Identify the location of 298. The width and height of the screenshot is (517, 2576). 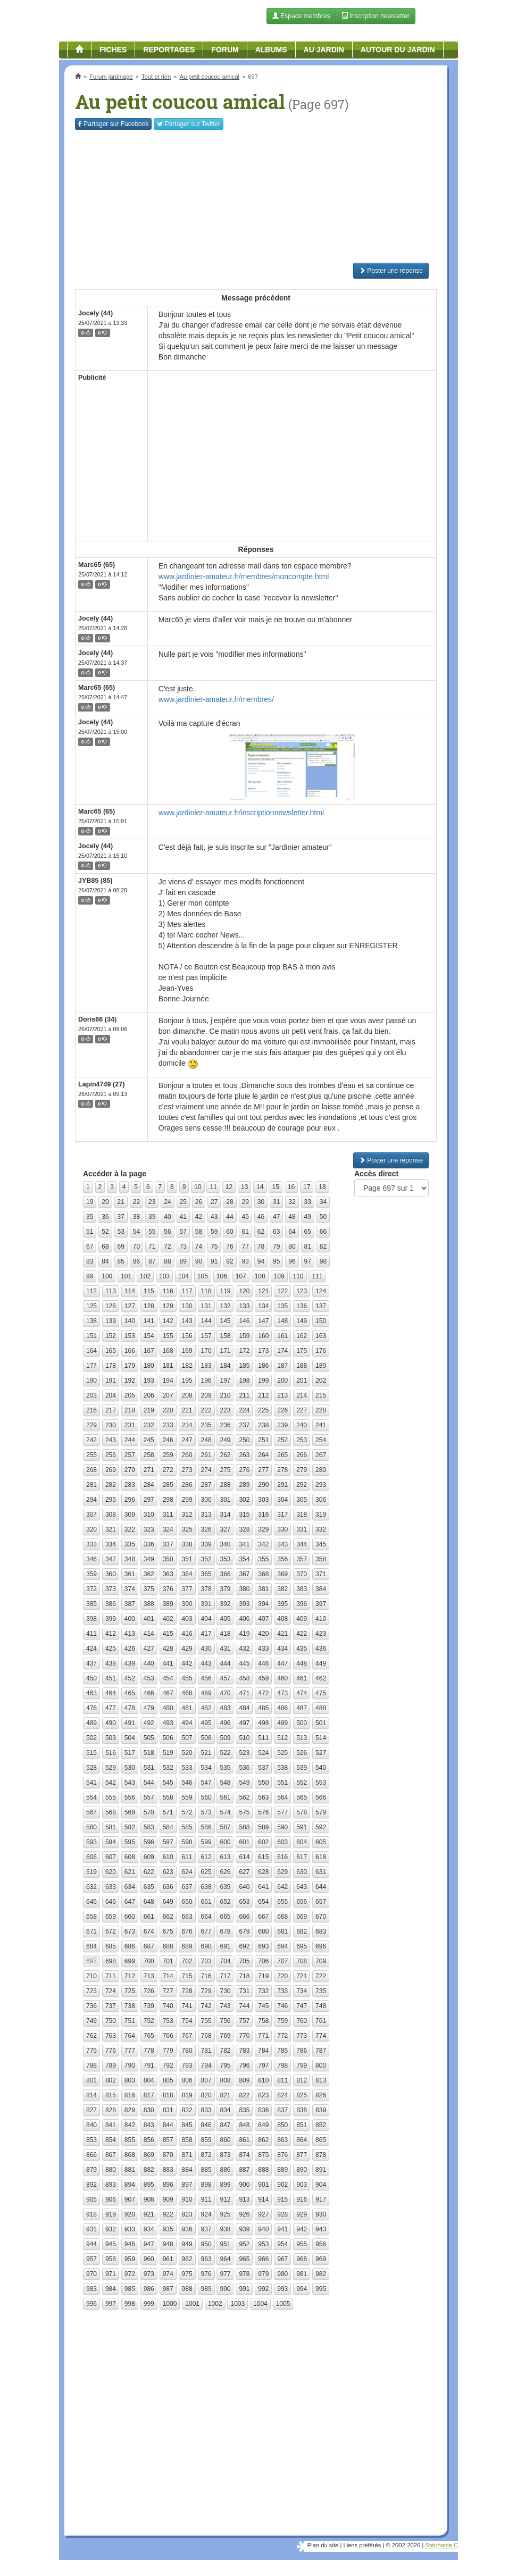
(168, 1499).